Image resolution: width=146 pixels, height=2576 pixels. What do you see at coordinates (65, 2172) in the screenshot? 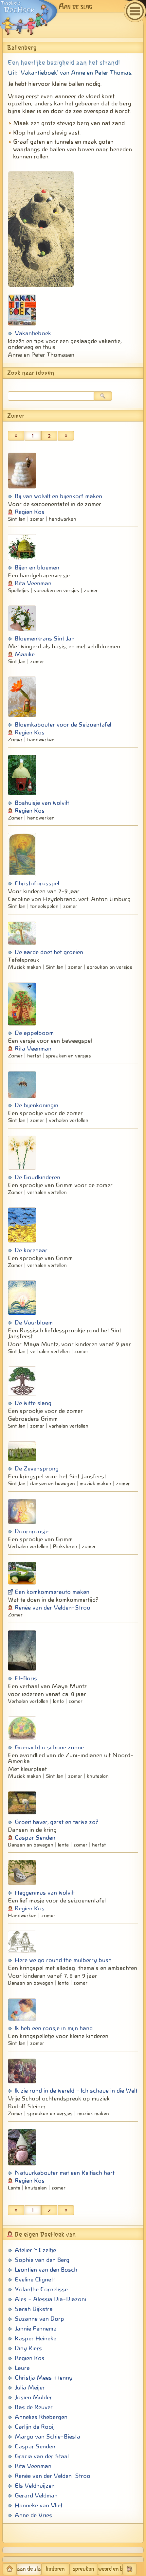
I see `Natuurkabouter met een Keltisch hart` at bounding box center [65, 2172].